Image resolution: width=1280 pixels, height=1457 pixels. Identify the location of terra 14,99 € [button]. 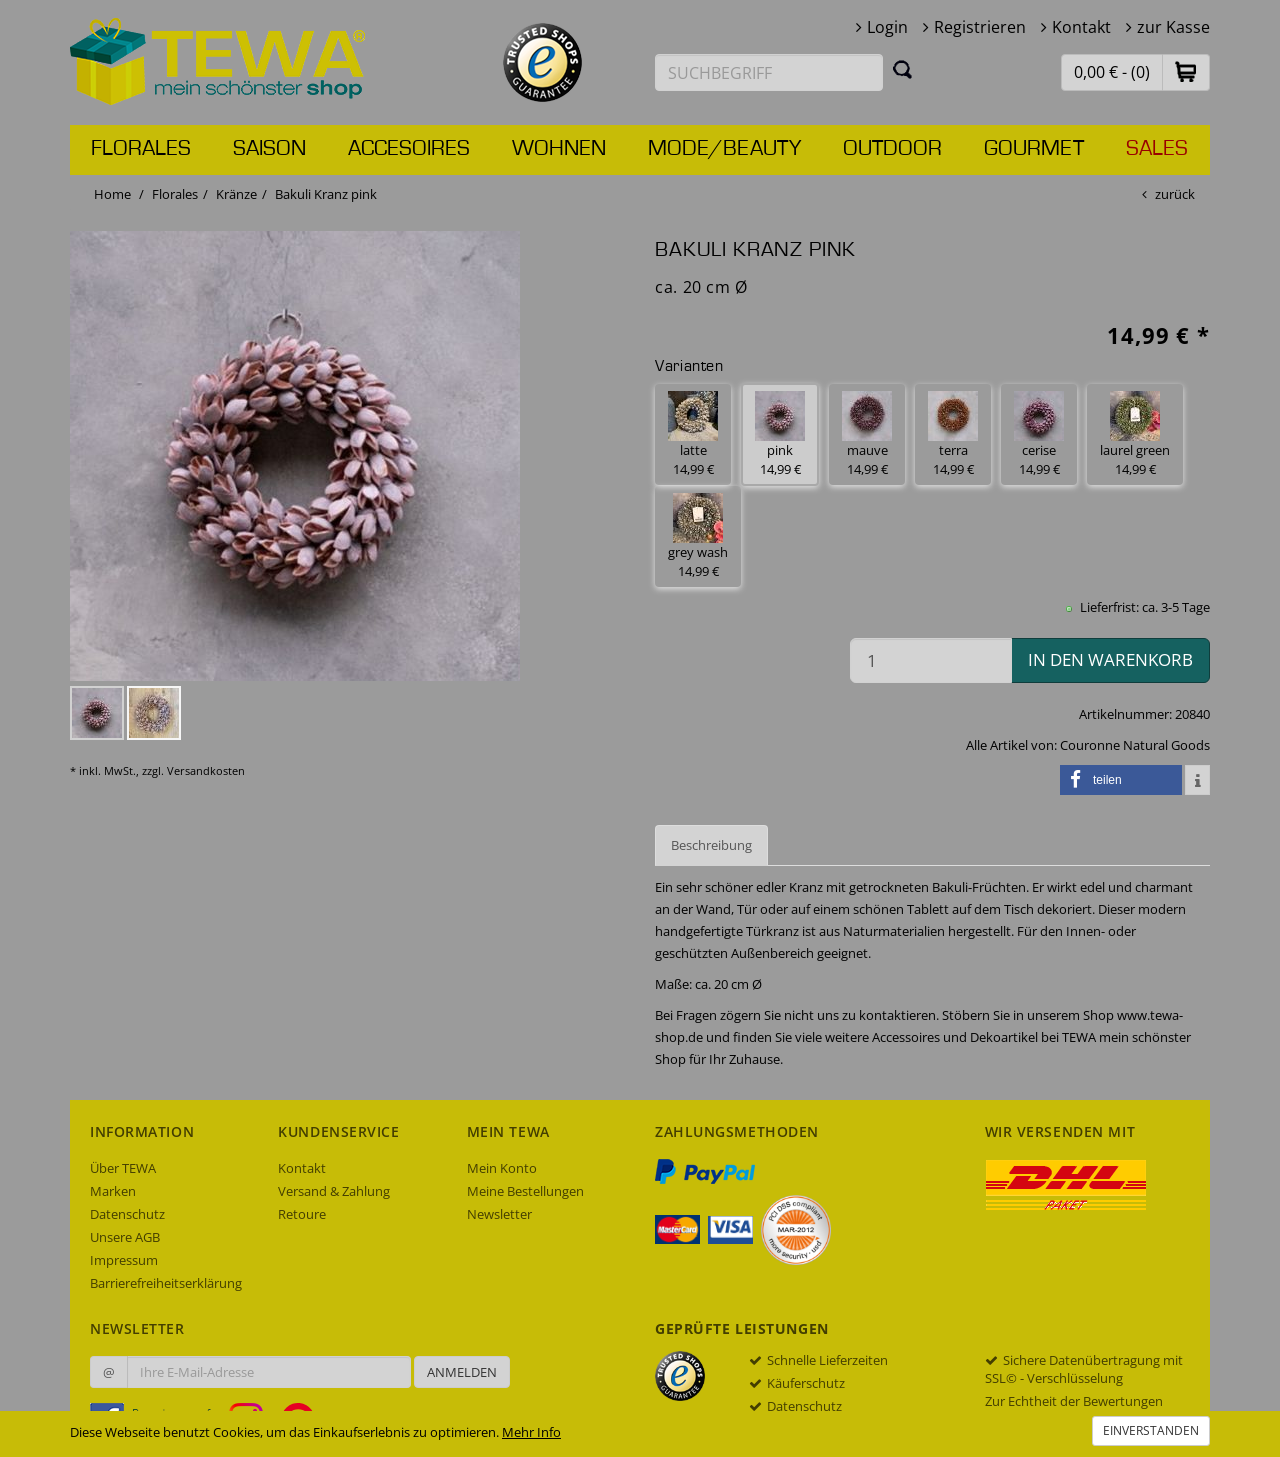
(953, 434).